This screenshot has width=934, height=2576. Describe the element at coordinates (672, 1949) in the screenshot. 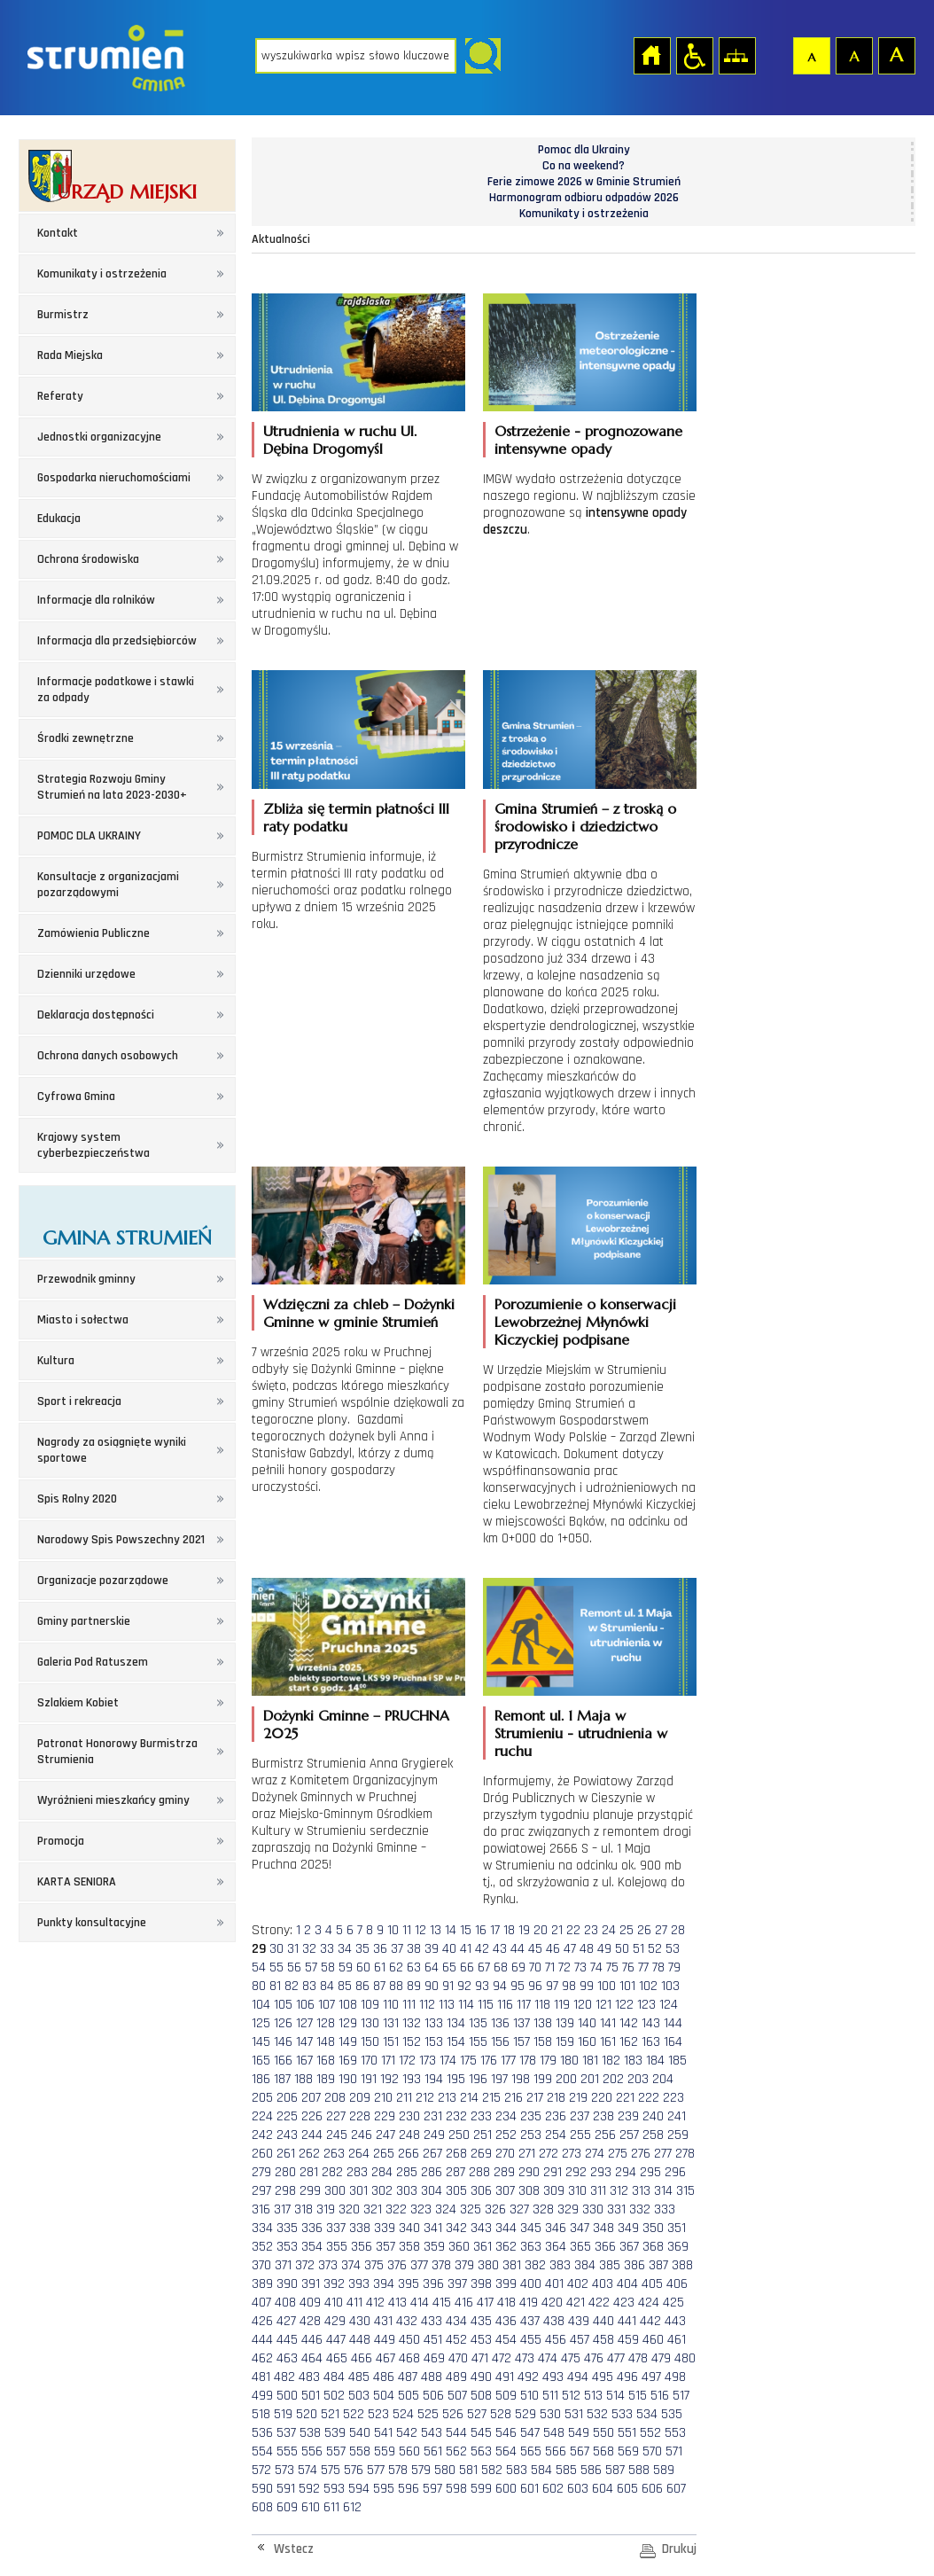

I see `53` at that location.